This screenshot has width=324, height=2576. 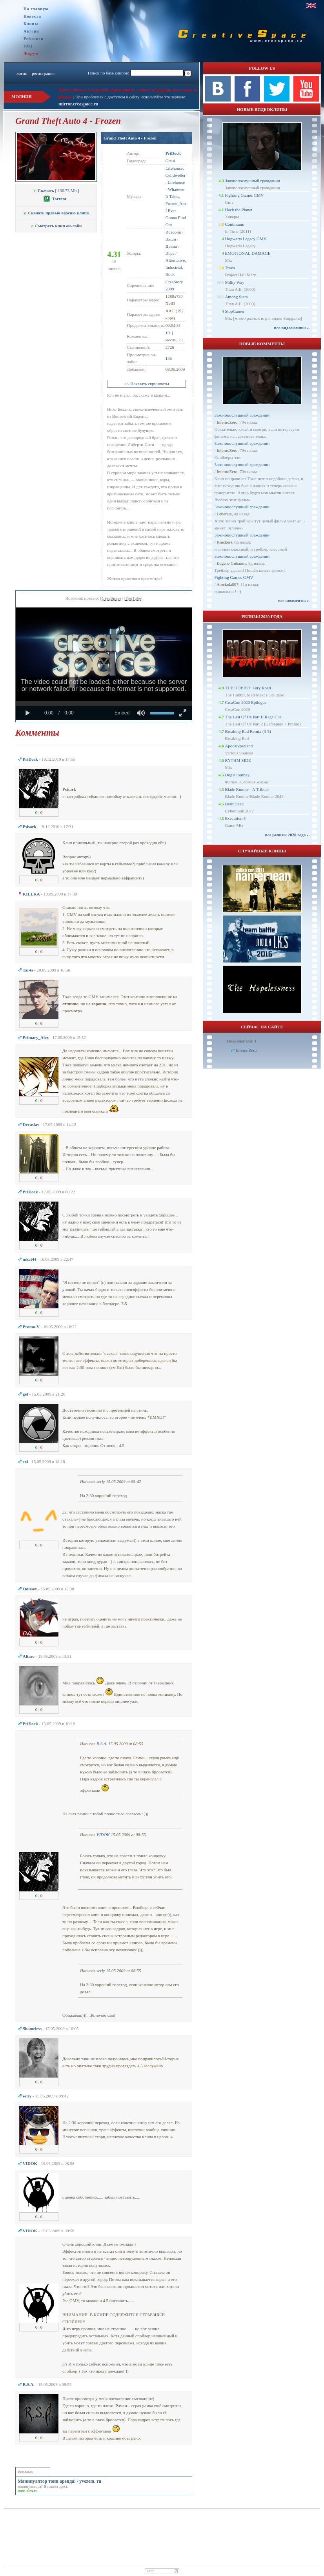 What do you see at coordinates (245, 238) in the screenshot?
I see `Hogwarts Legacy GMV` at bounding box center [245, 238].